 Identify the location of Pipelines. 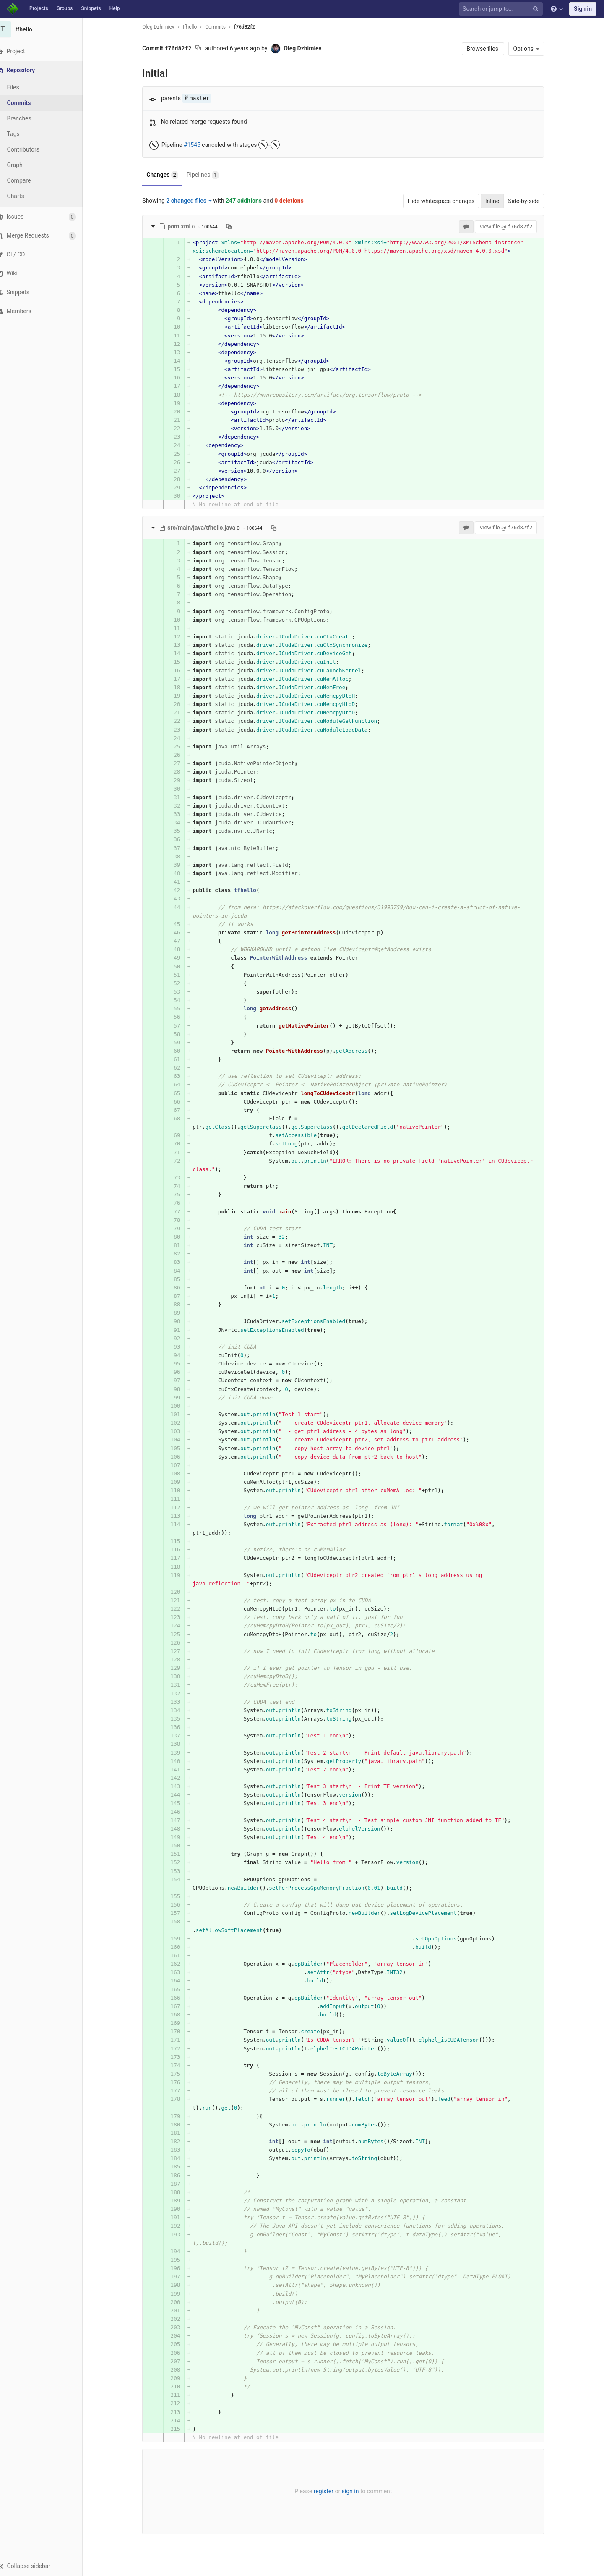
(207, 175).